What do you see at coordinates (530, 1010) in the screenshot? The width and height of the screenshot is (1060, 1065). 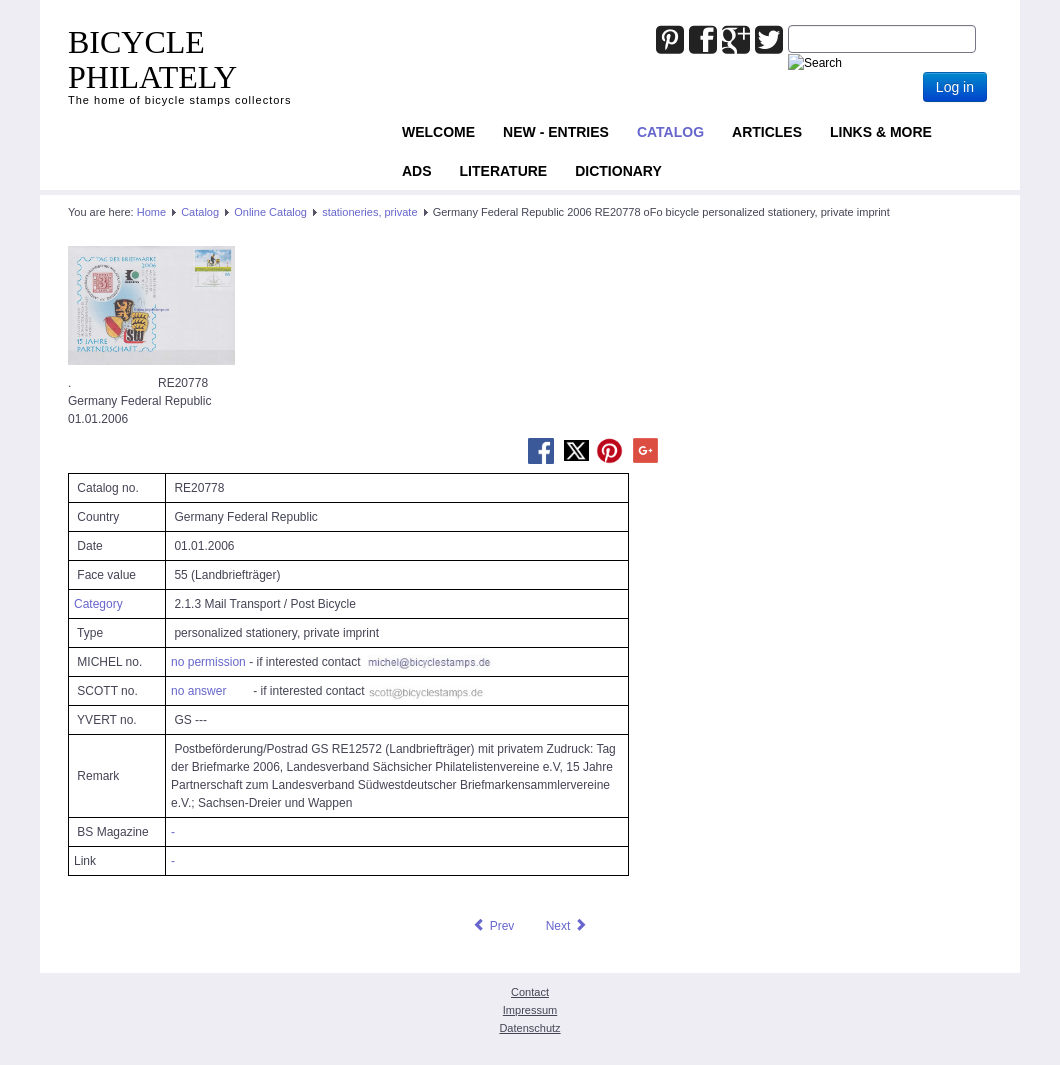 I see `Impressum` at bounding box center [530, 1010].